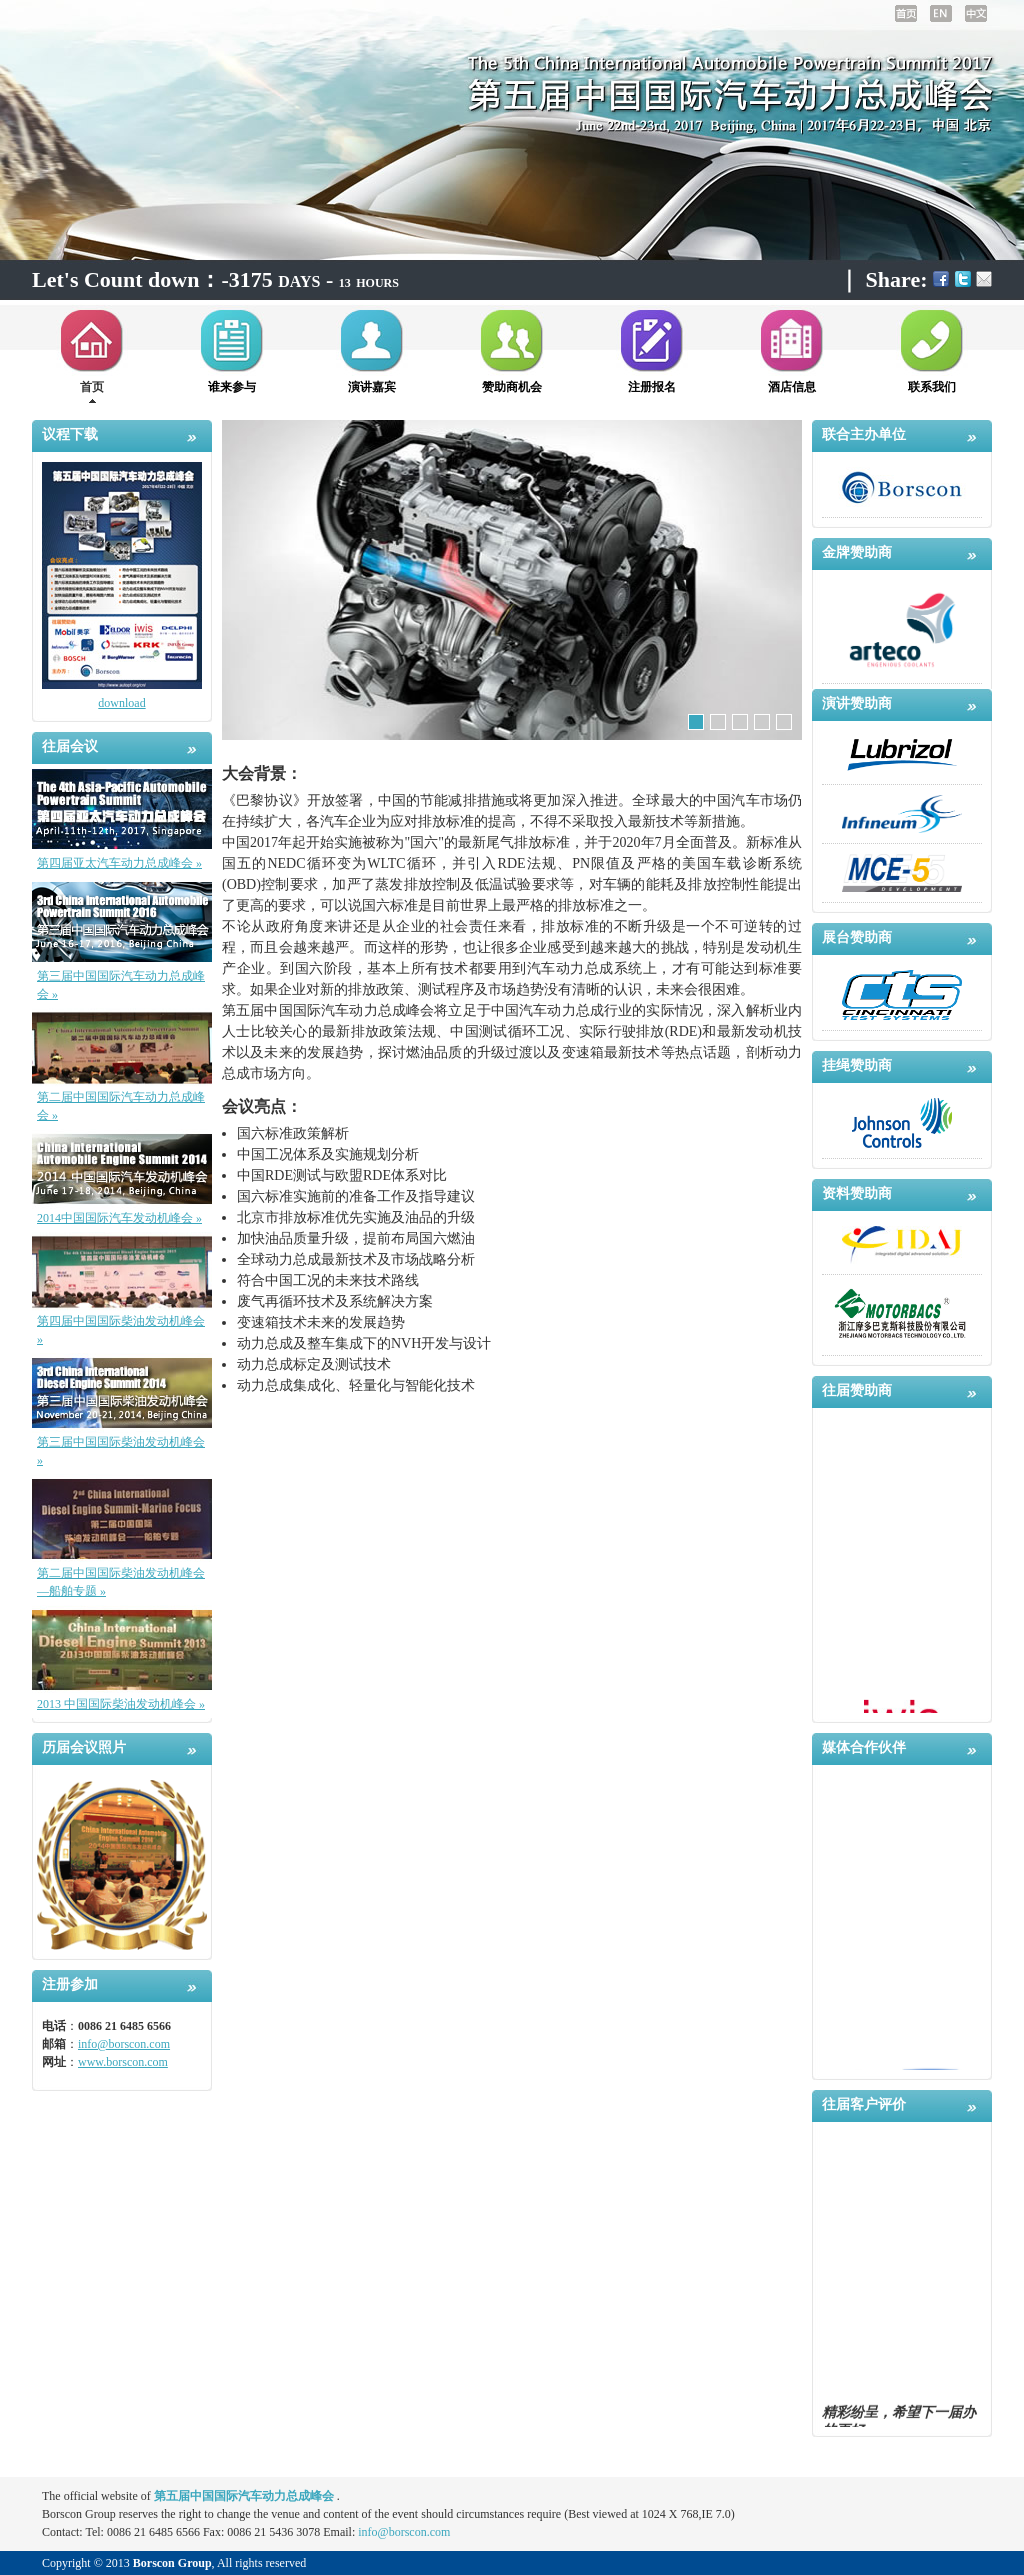 This screenshot has height=2575, width=1024. I want to click on 首页, so click(92, 387).